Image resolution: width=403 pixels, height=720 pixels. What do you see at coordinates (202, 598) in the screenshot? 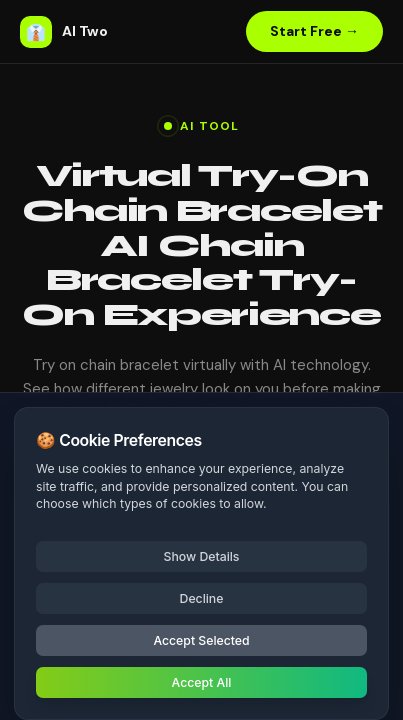
I see `Decline` at bounding box center [202, 598].